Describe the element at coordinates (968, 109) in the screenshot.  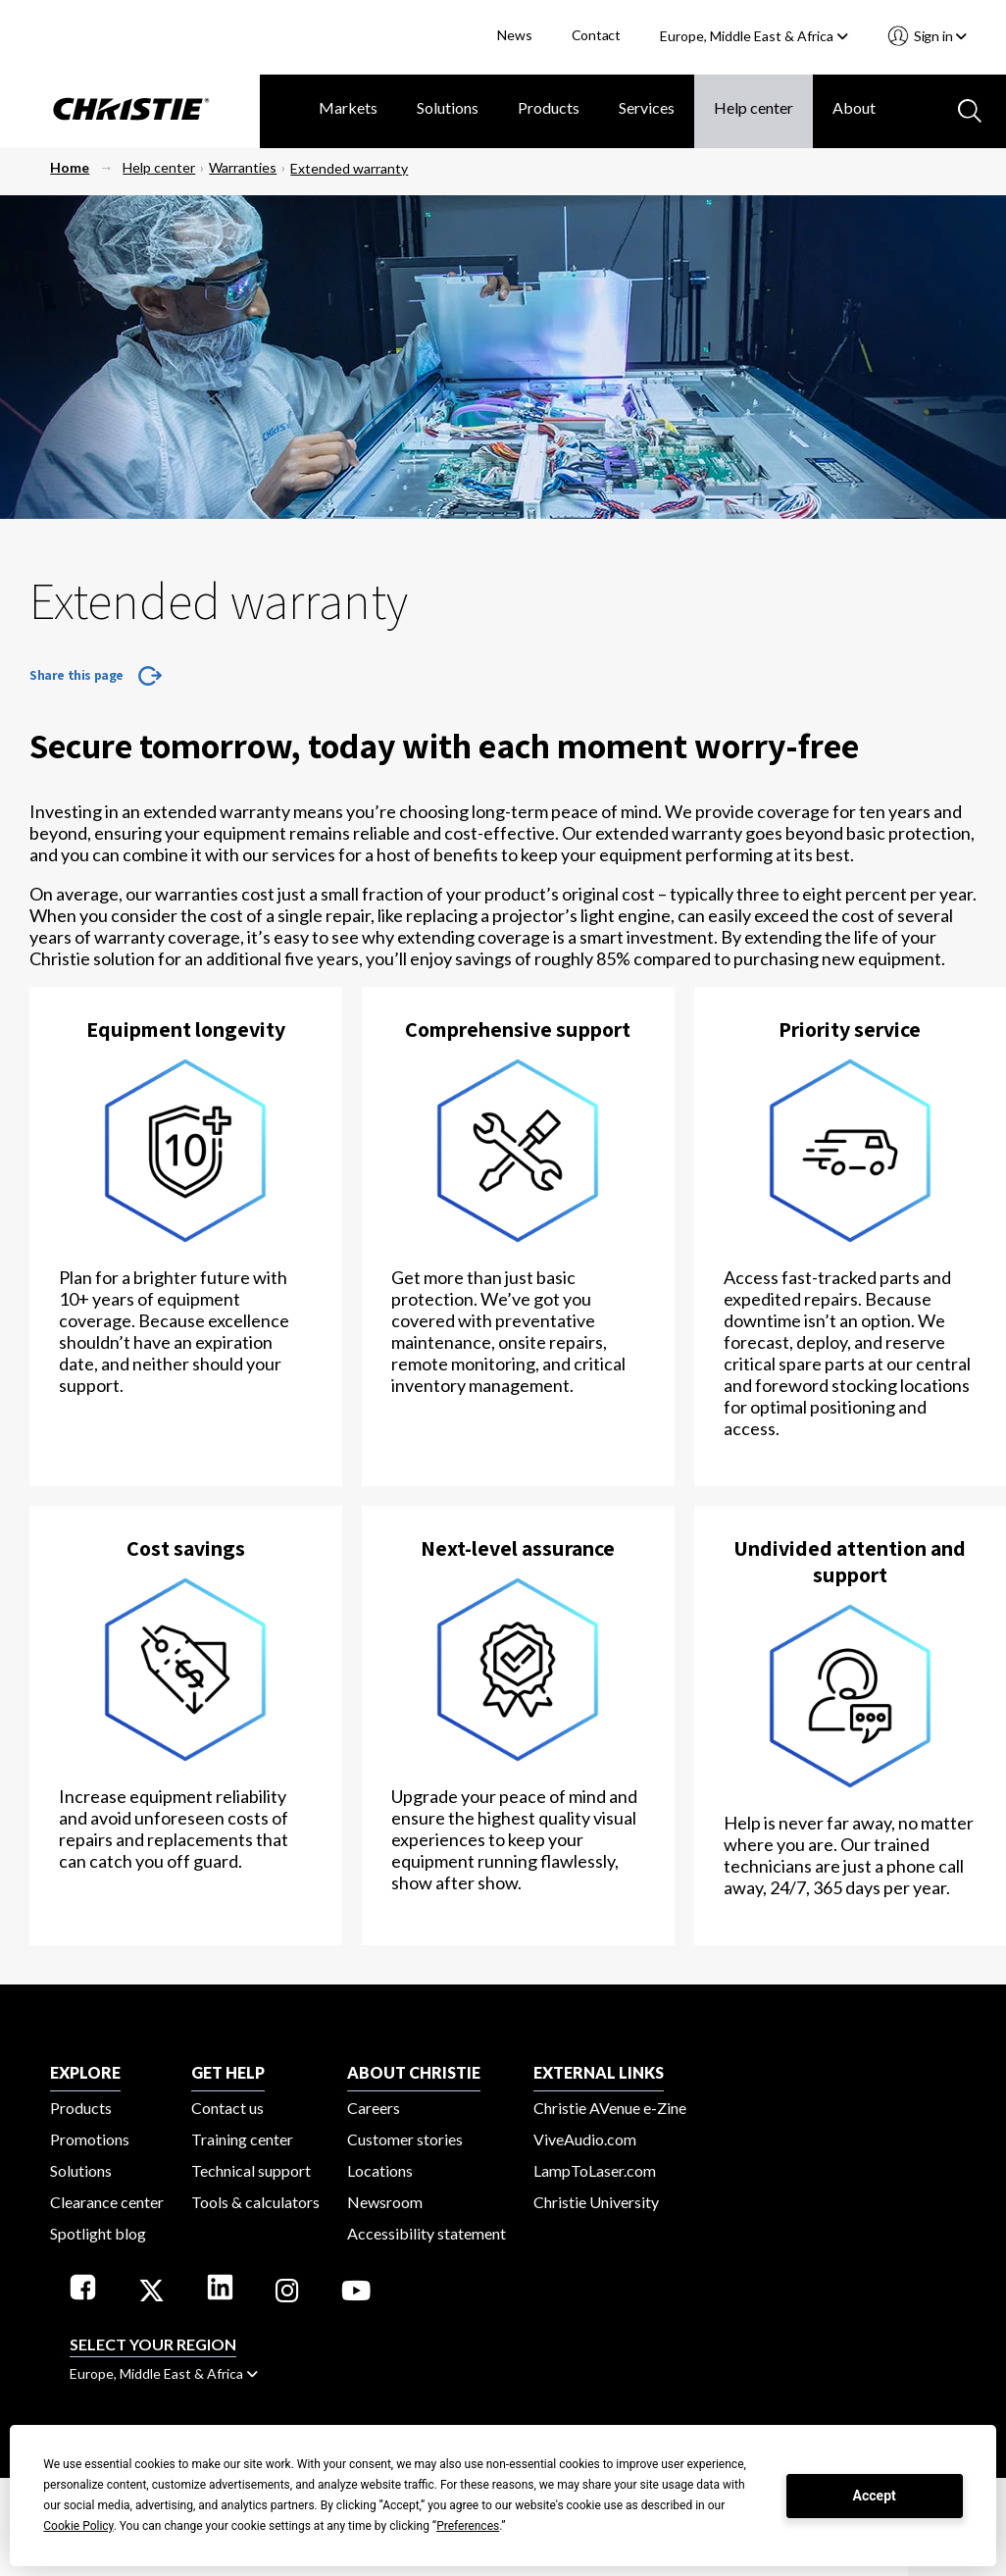
I see `[Search button]` at that location.